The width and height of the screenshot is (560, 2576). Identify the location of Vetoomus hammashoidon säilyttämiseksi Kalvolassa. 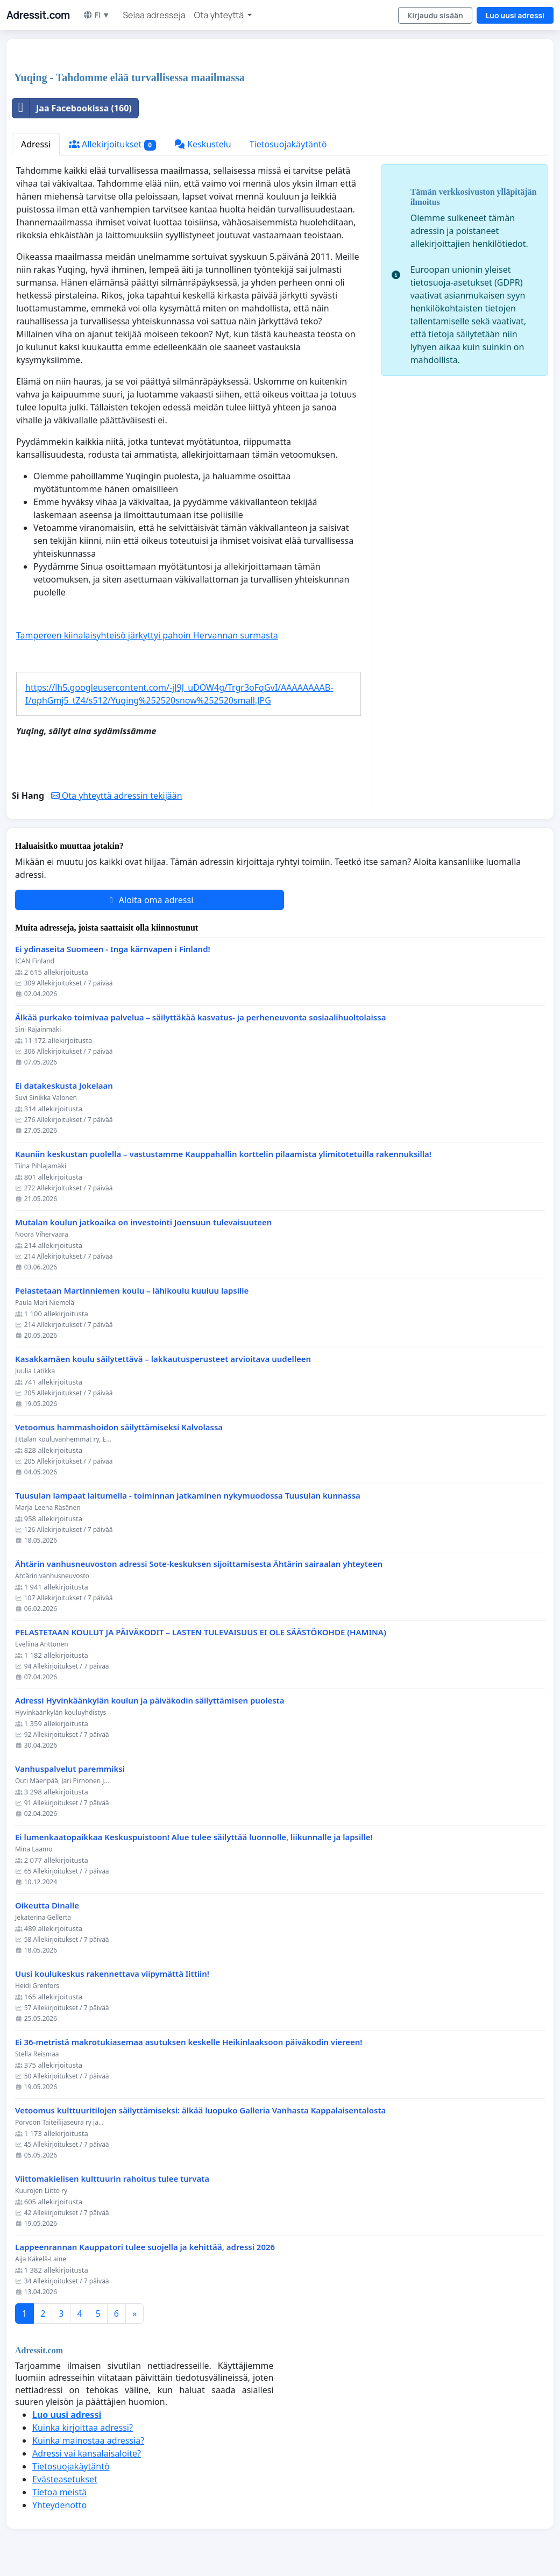
(119, 1427).